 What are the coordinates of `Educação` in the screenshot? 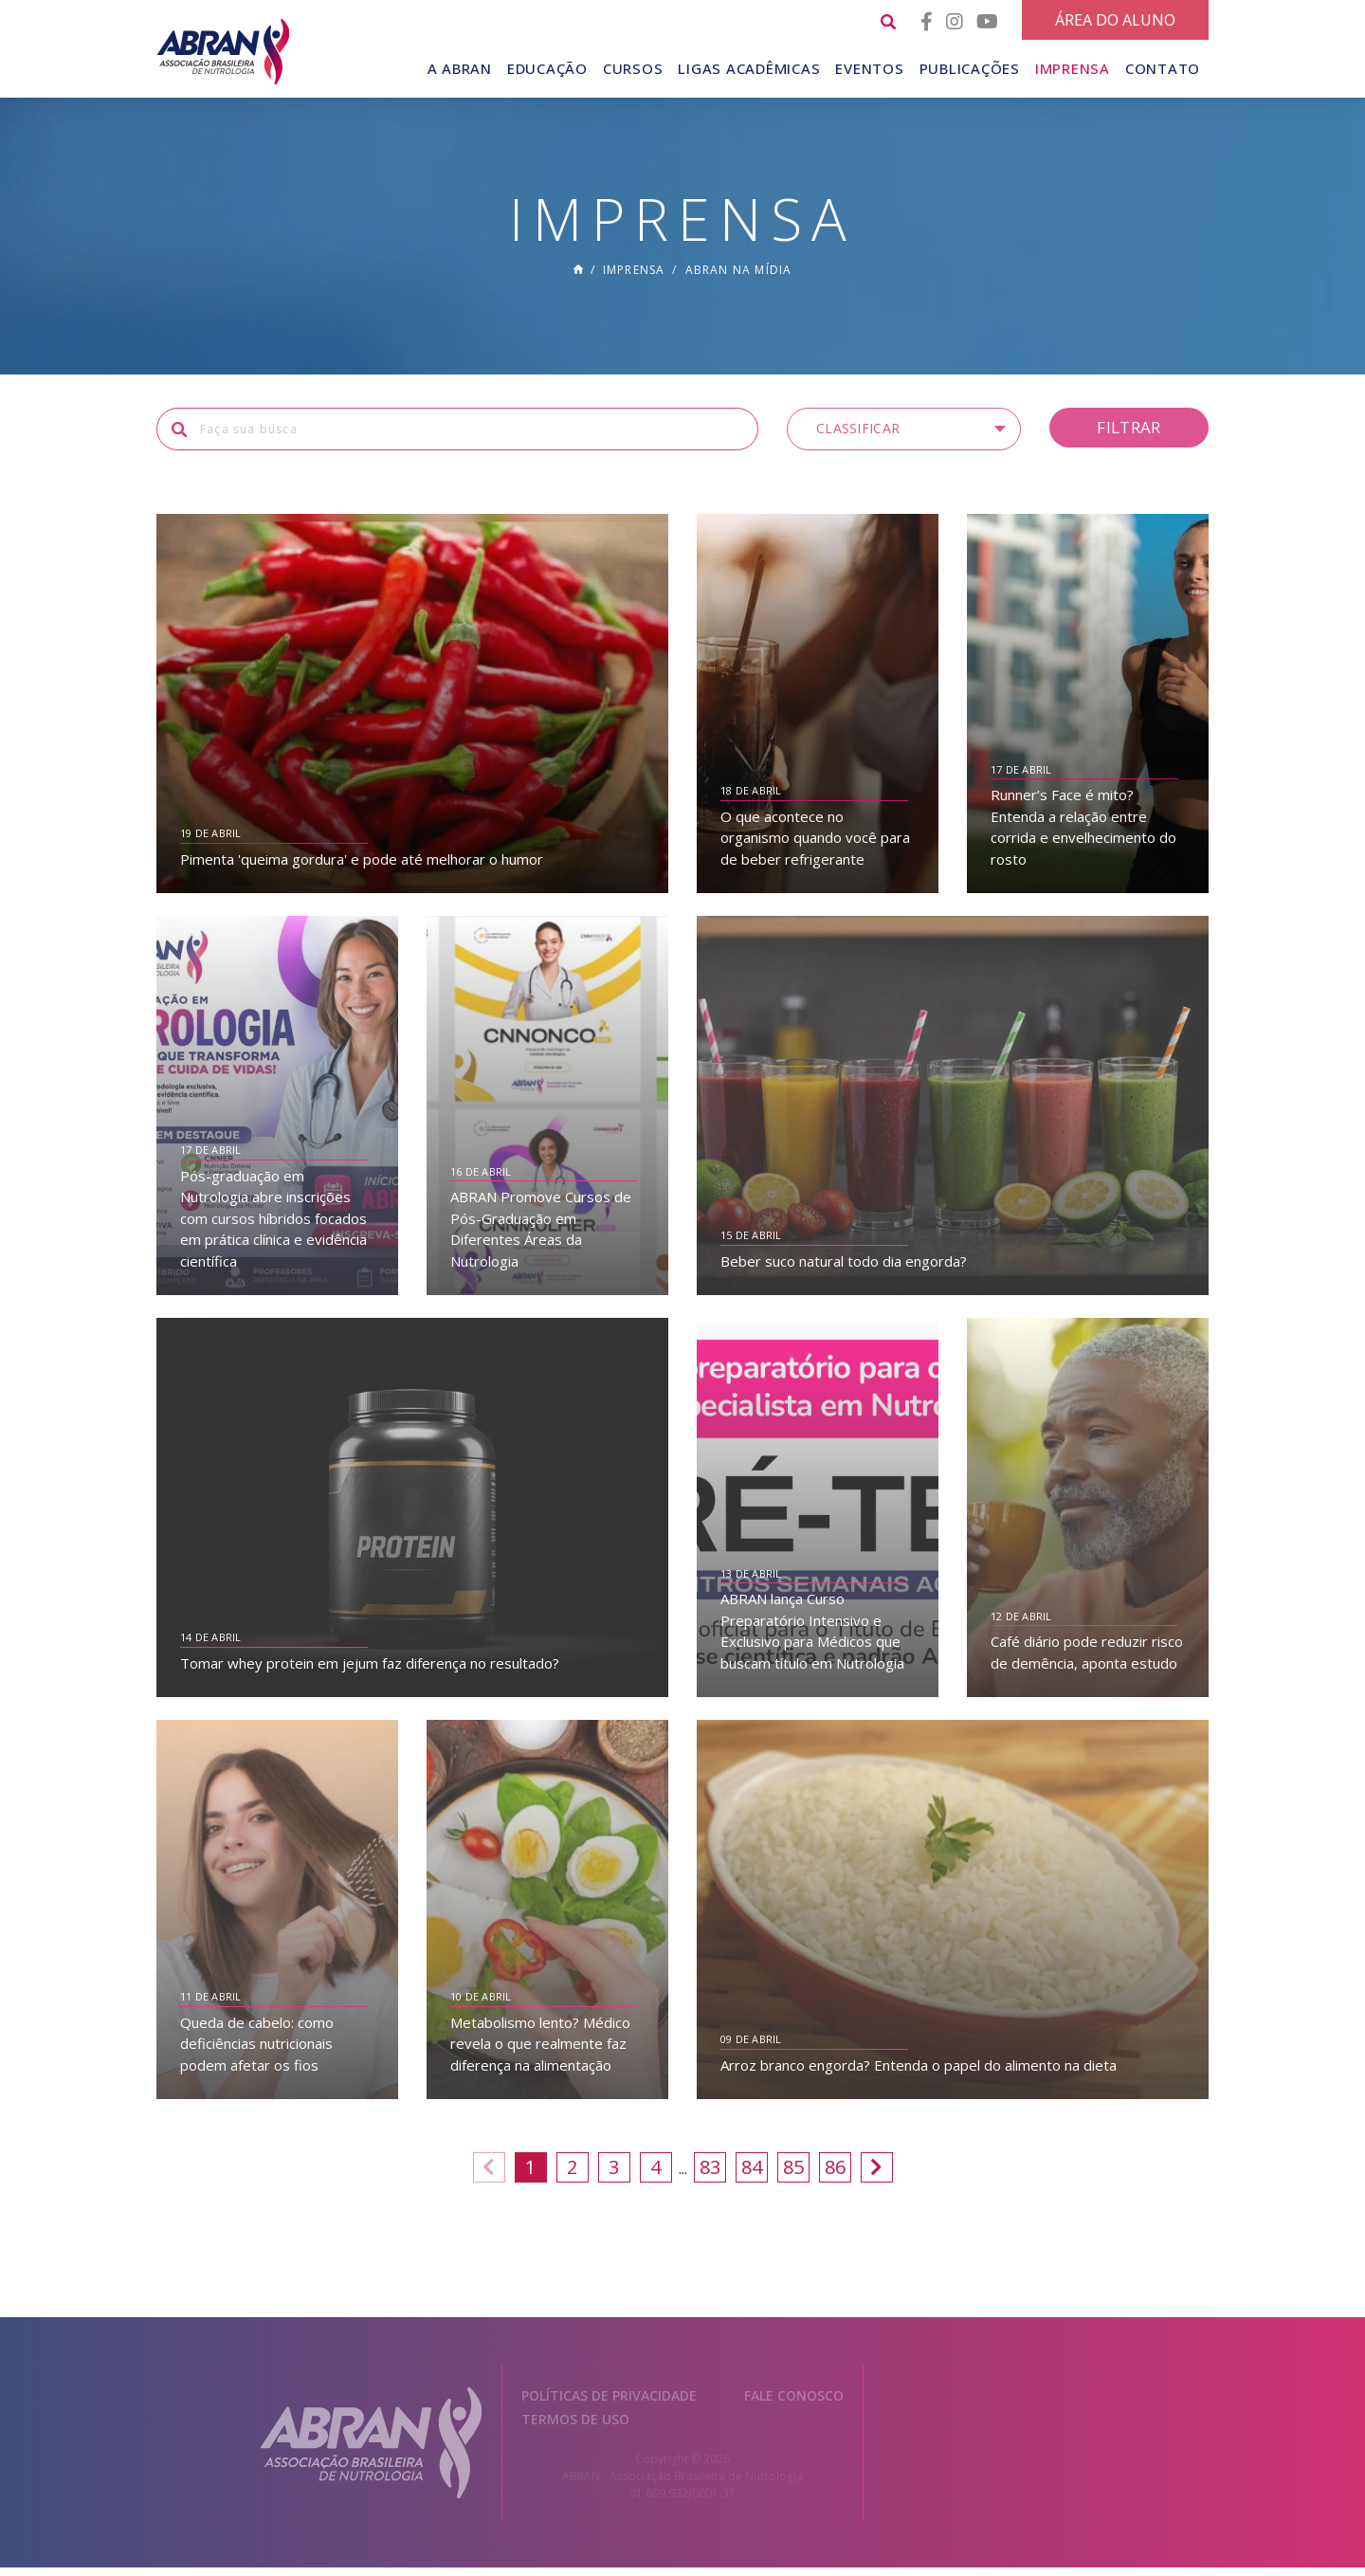 It's located at (547, 68).